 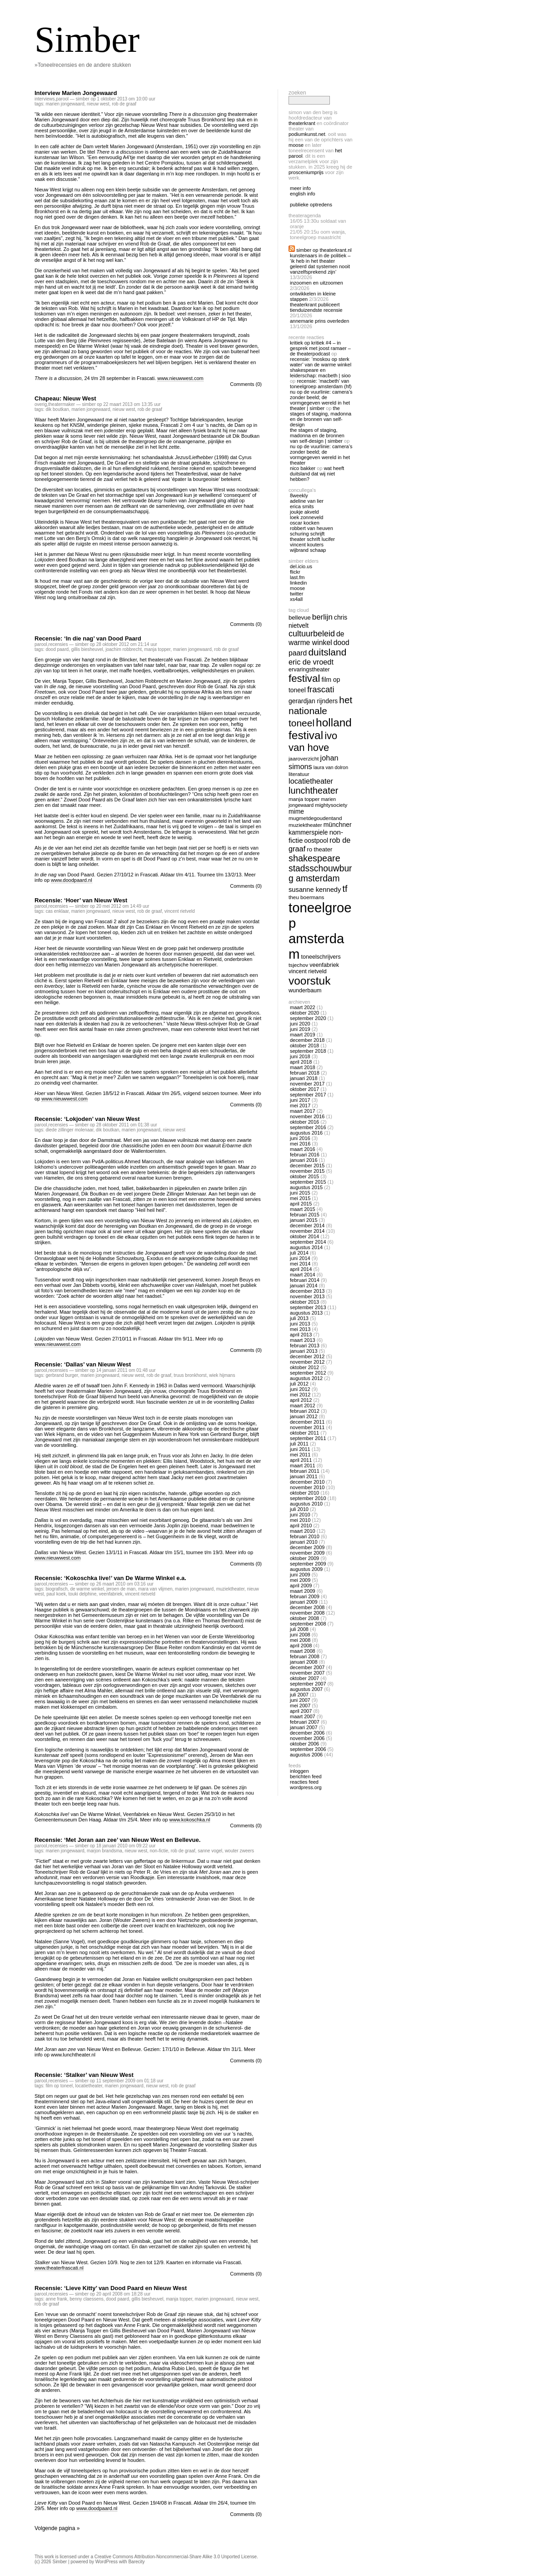 What do you see at coordinates (124, 103) in the screenshot?
I see `rob de graaf` at bounding box center [124, 103].